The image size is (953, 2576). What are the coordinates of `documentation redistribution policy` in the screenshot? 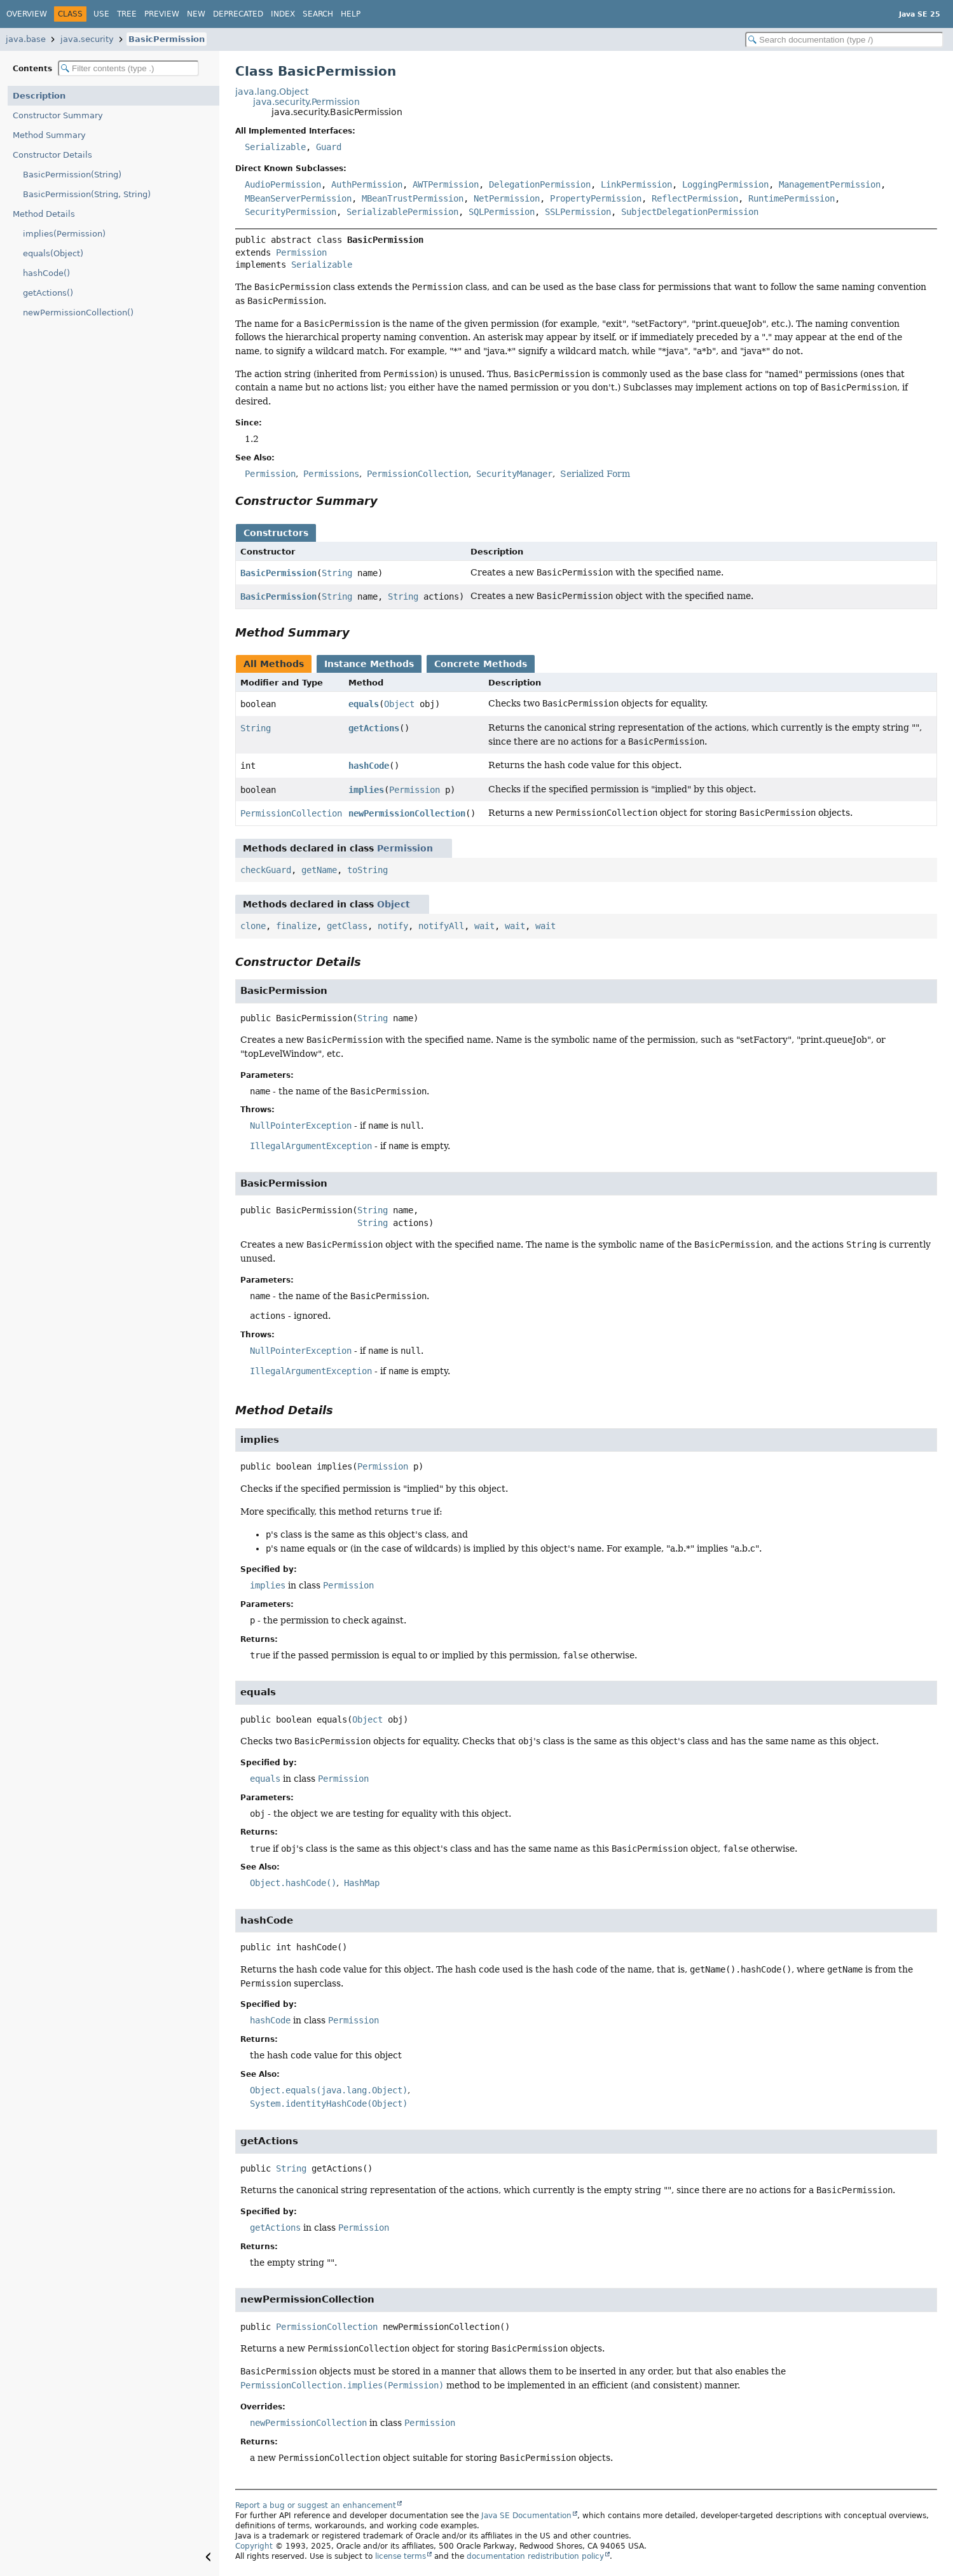 It's located at (535, 2556).